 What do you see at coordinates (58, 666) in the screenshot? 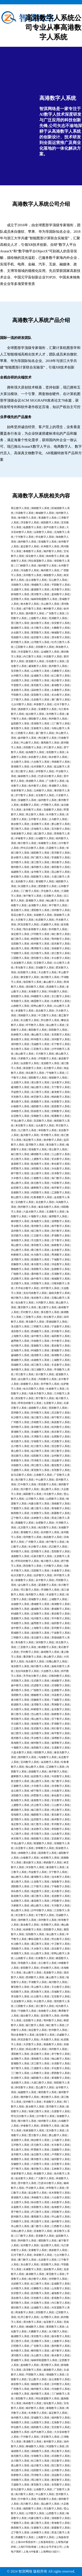
I see `抚州数字人系统` at bounding box center [58, 666].